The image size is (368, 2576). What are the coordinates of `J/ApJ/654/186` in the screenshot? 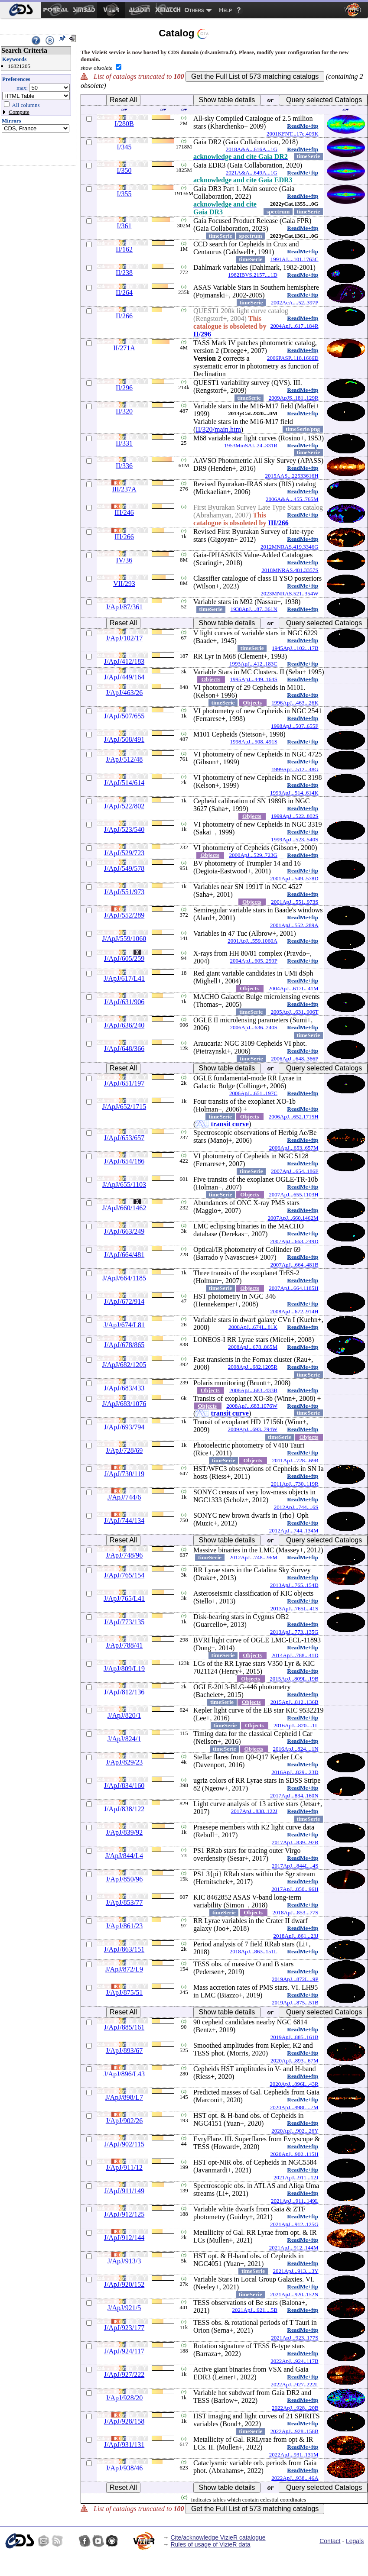 It's located at (124, 1161).